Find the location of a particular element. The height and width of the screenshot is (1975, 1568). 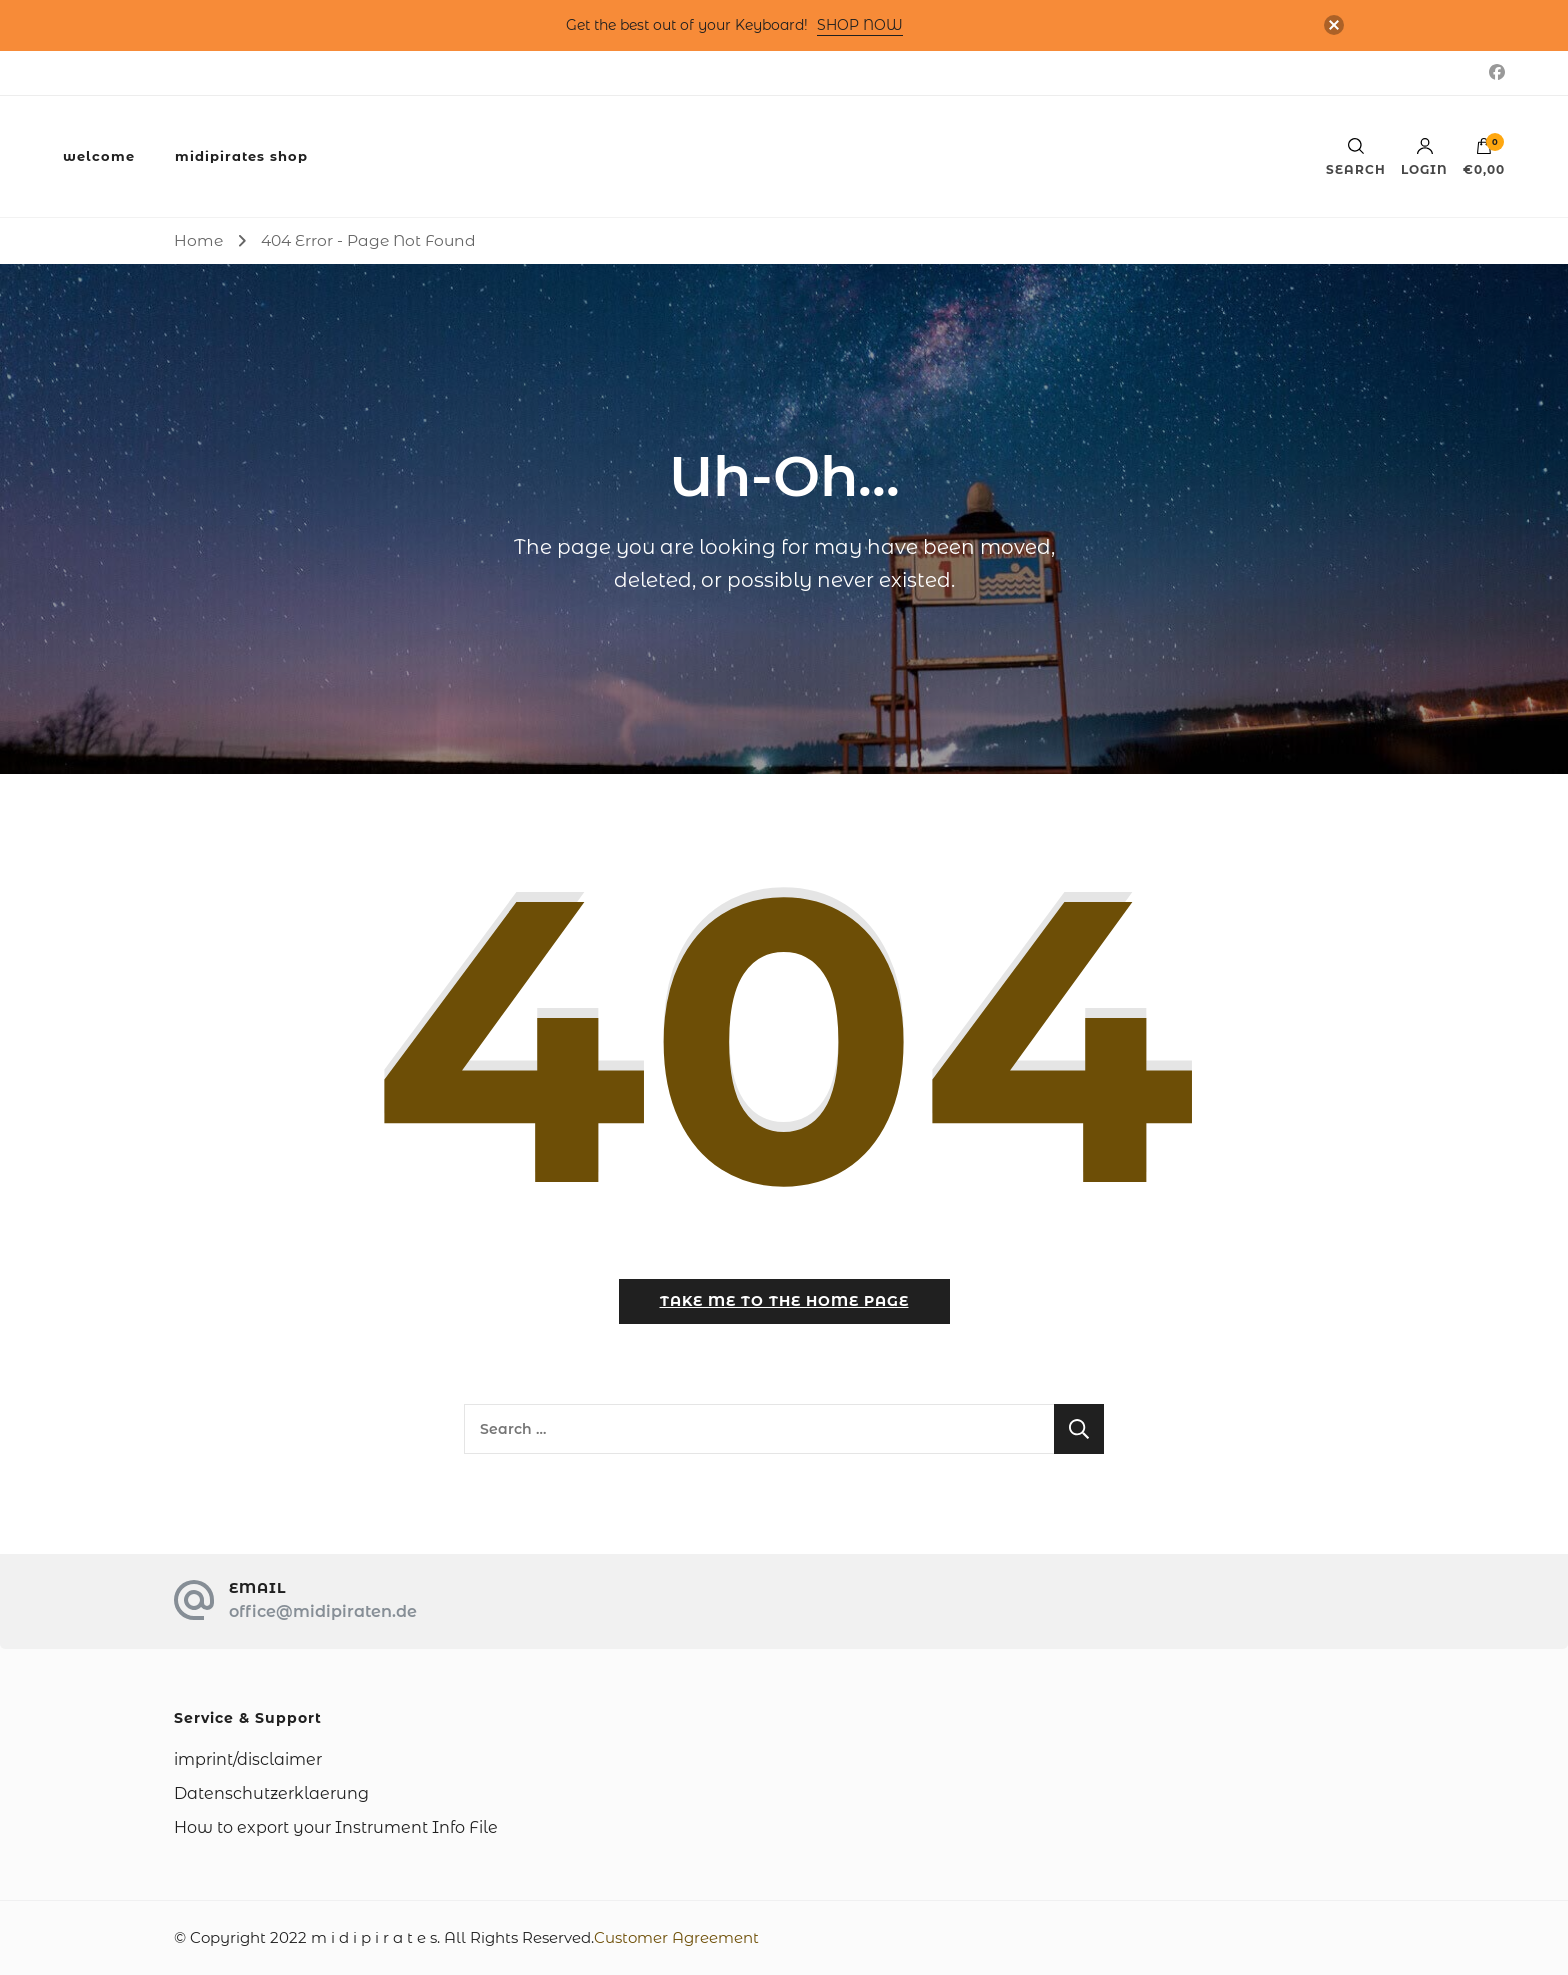

midipirates shop is located at coordinates (241, 156).